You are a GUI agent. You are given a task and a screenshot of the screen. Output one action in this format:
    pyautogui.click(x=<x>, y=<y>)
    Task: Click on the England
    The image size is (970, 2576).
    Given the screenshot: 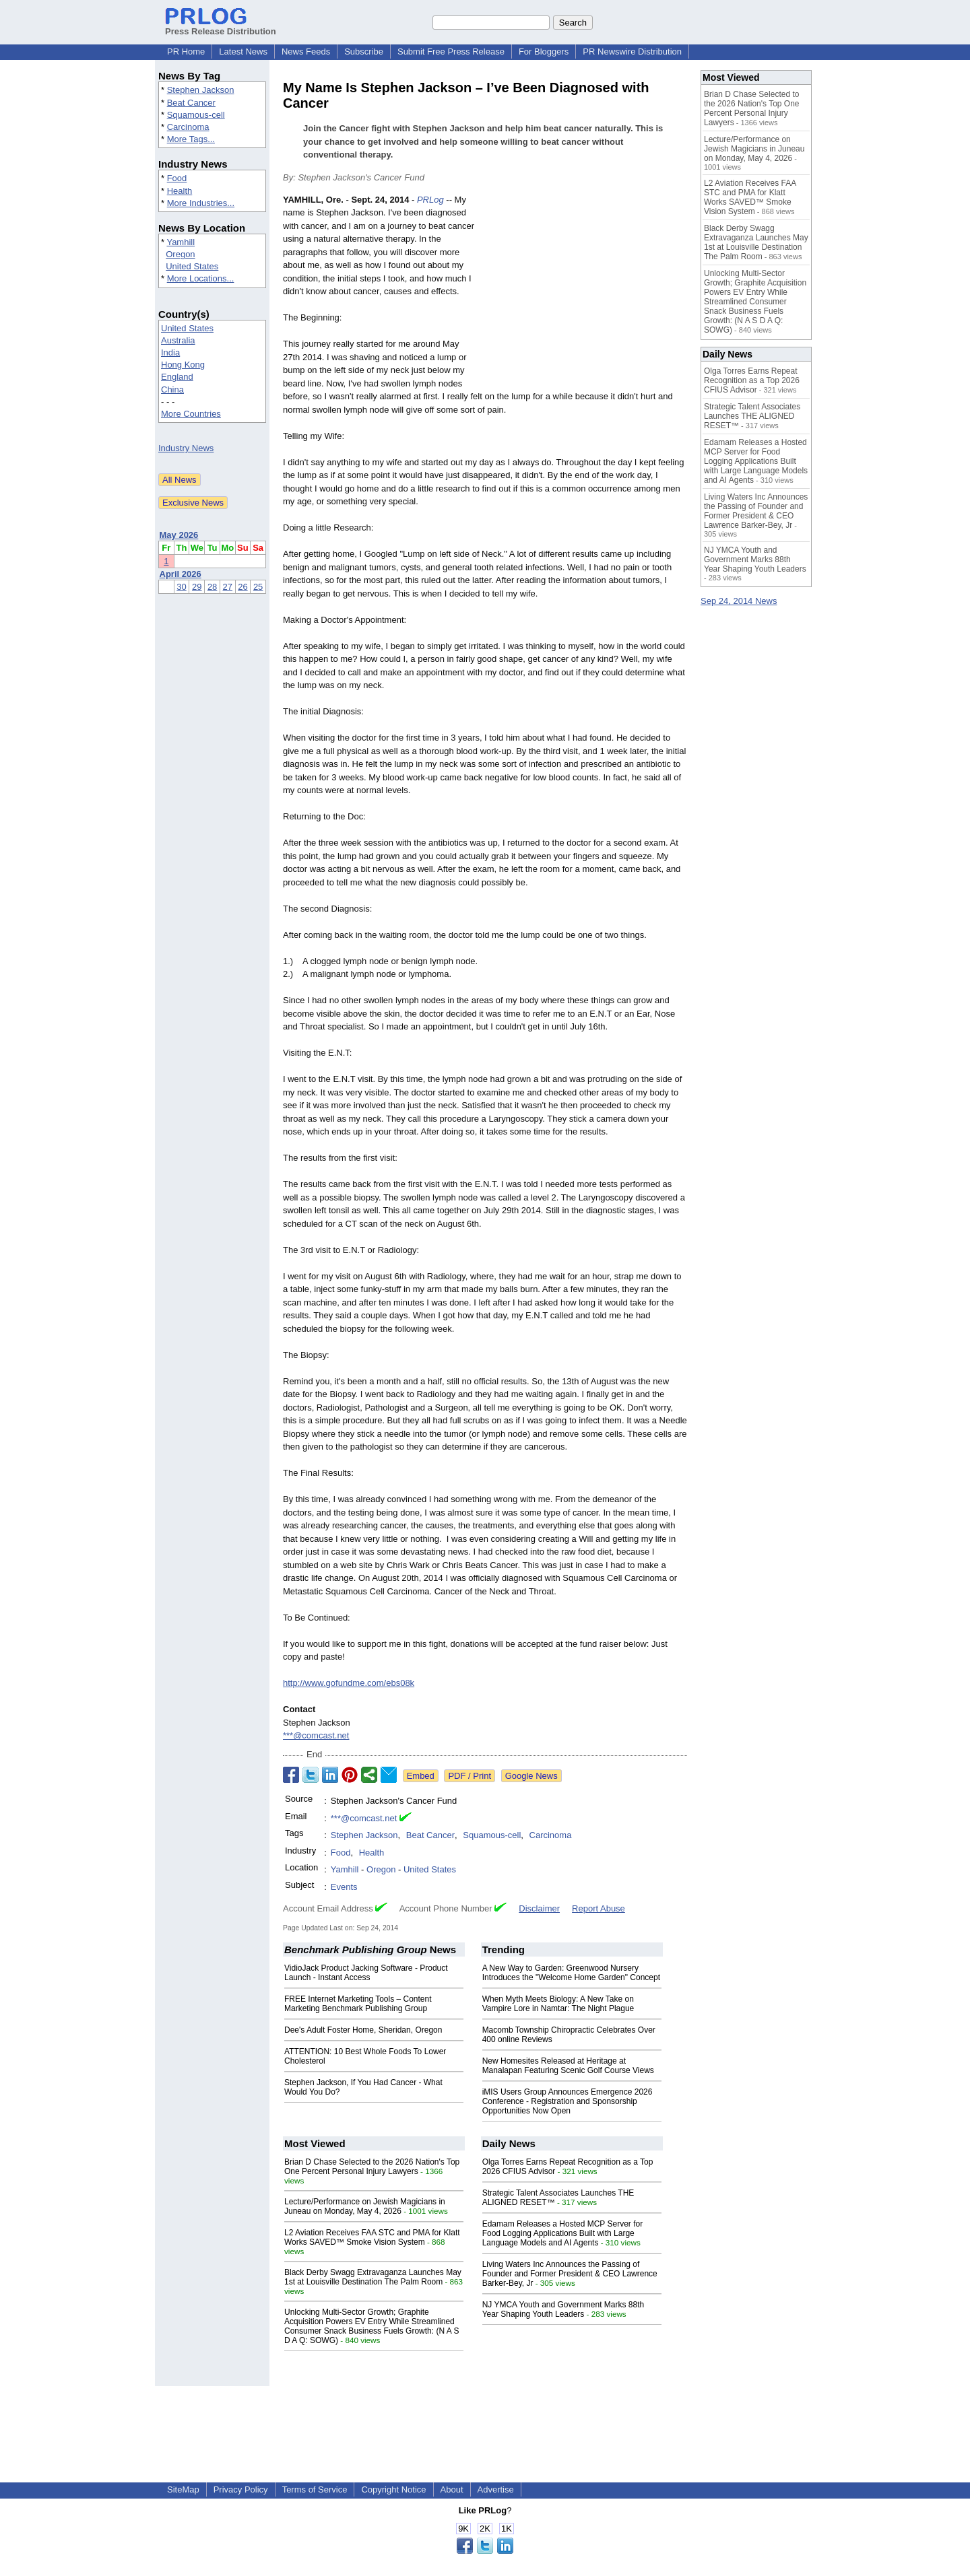 What is the action you would take?
    pyautogui.click(x=177, y=377)
    